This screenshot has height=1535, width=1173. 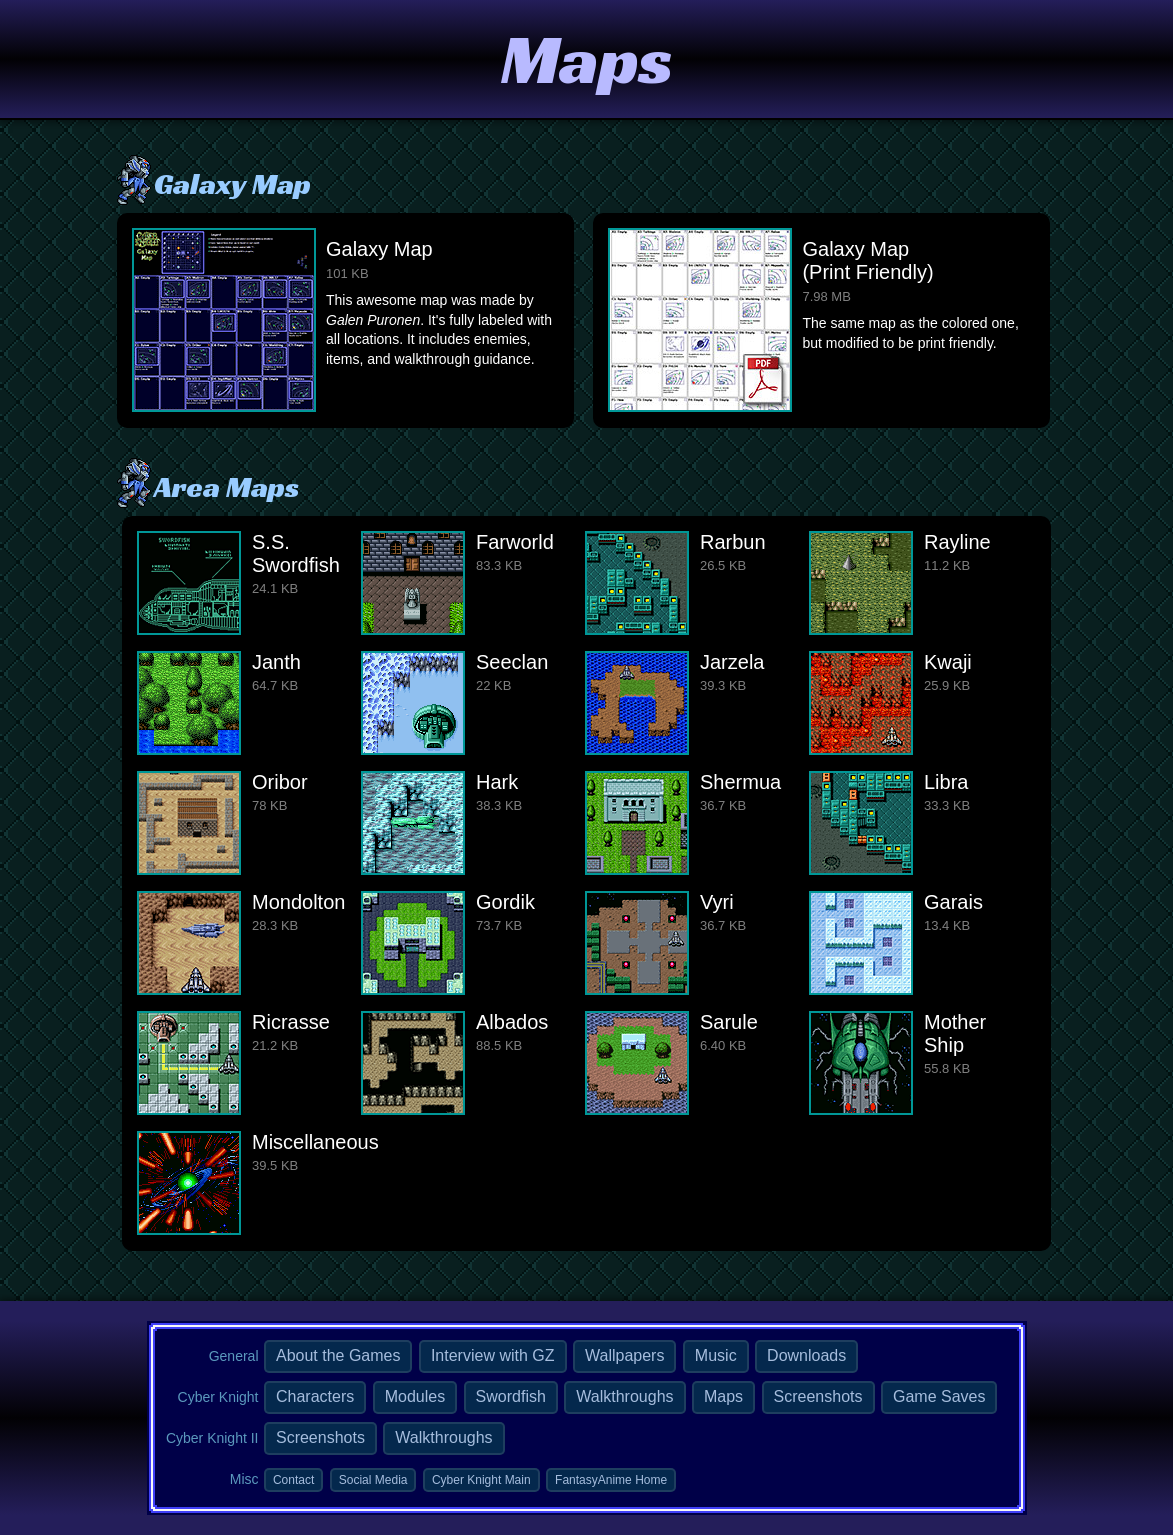 What do you see at coordinates (511, 1396) in the screenshot?
I see `Swordfish` at bounding box center [511, 1396].